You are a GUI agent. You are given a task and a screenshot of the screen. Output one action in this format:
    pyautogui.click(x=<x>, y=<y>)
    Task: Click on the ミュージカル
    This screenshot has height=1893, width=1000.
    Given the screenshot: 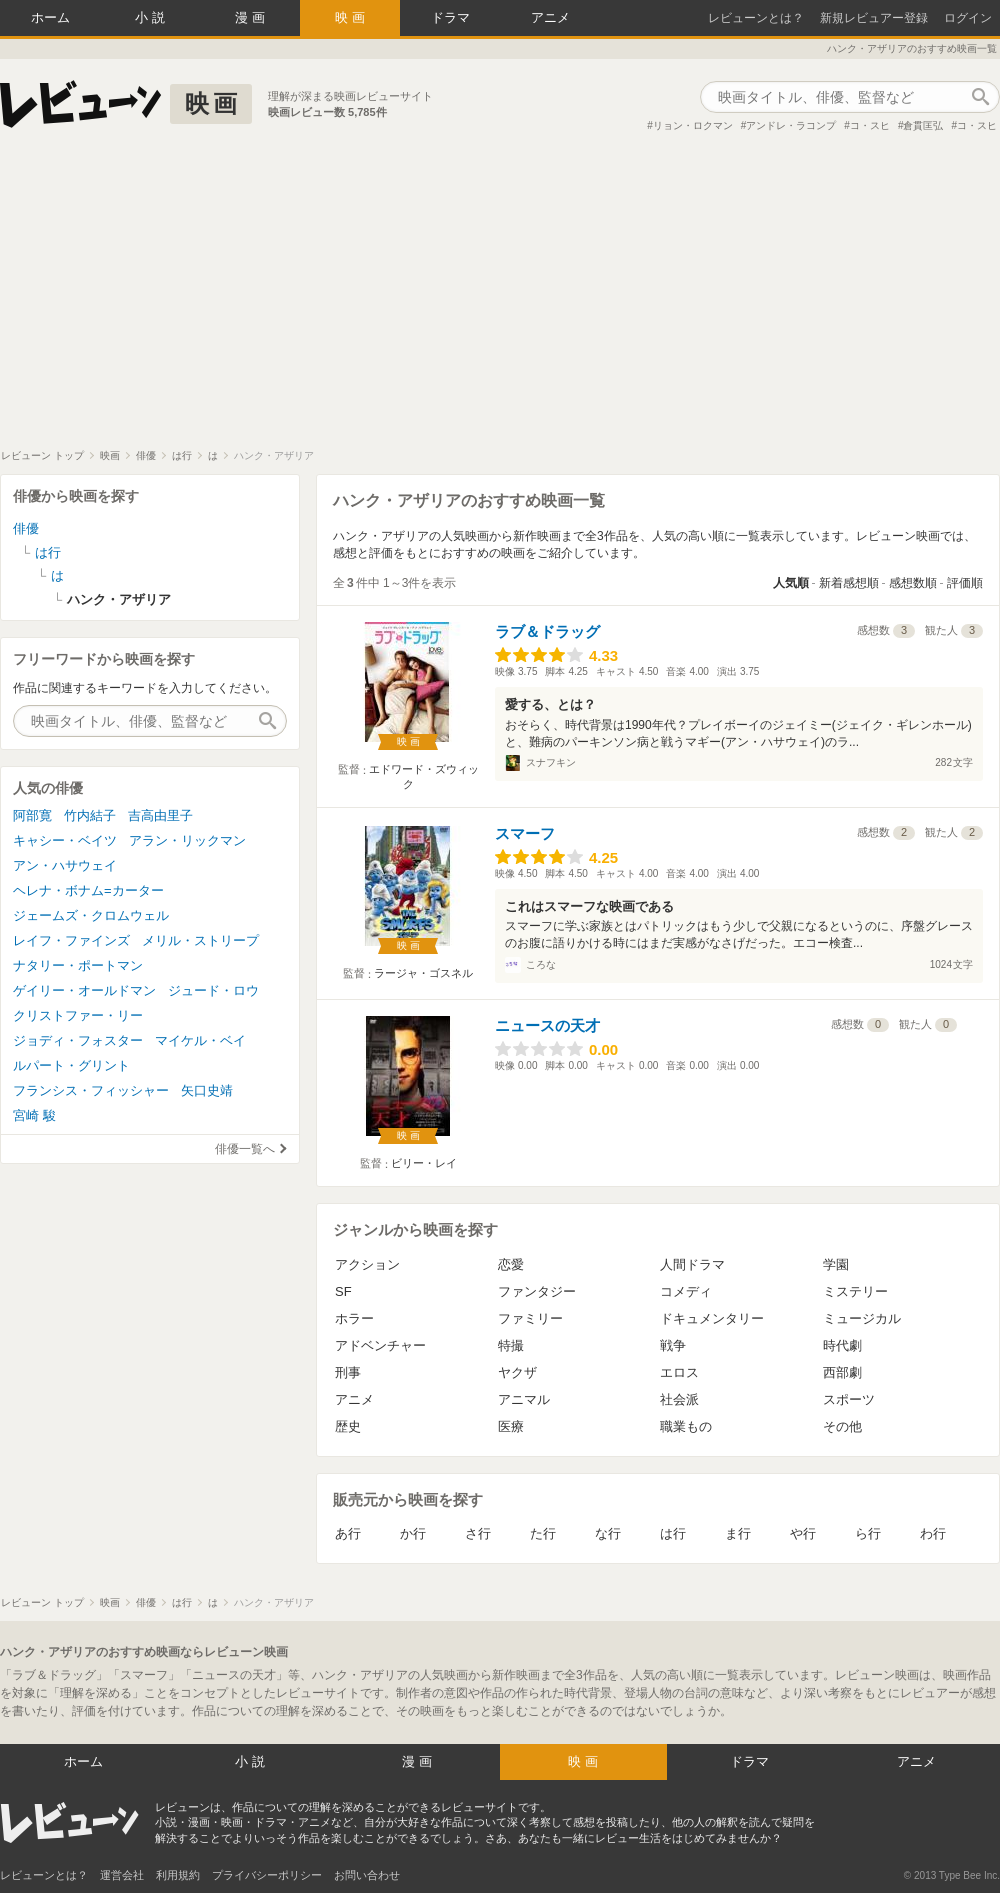 What is the action you would take?
    pyautogui.click(x=862, y=1318)
    